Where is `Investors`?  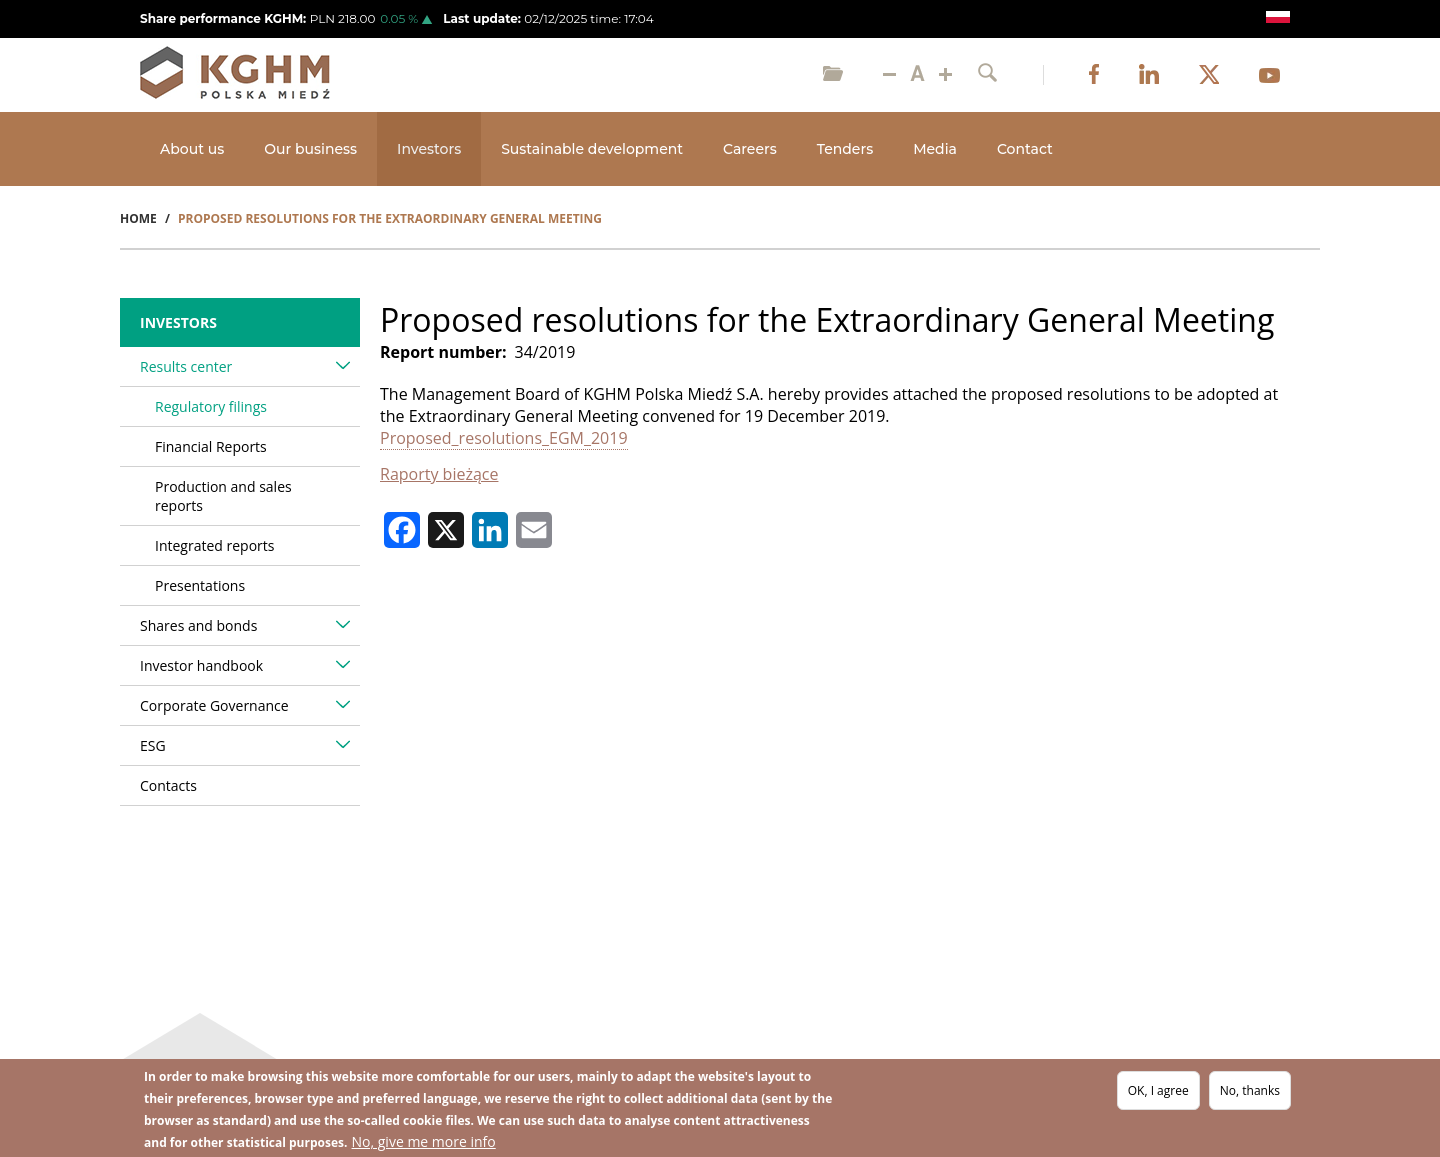 Investors is located at coordinates (178, 322).